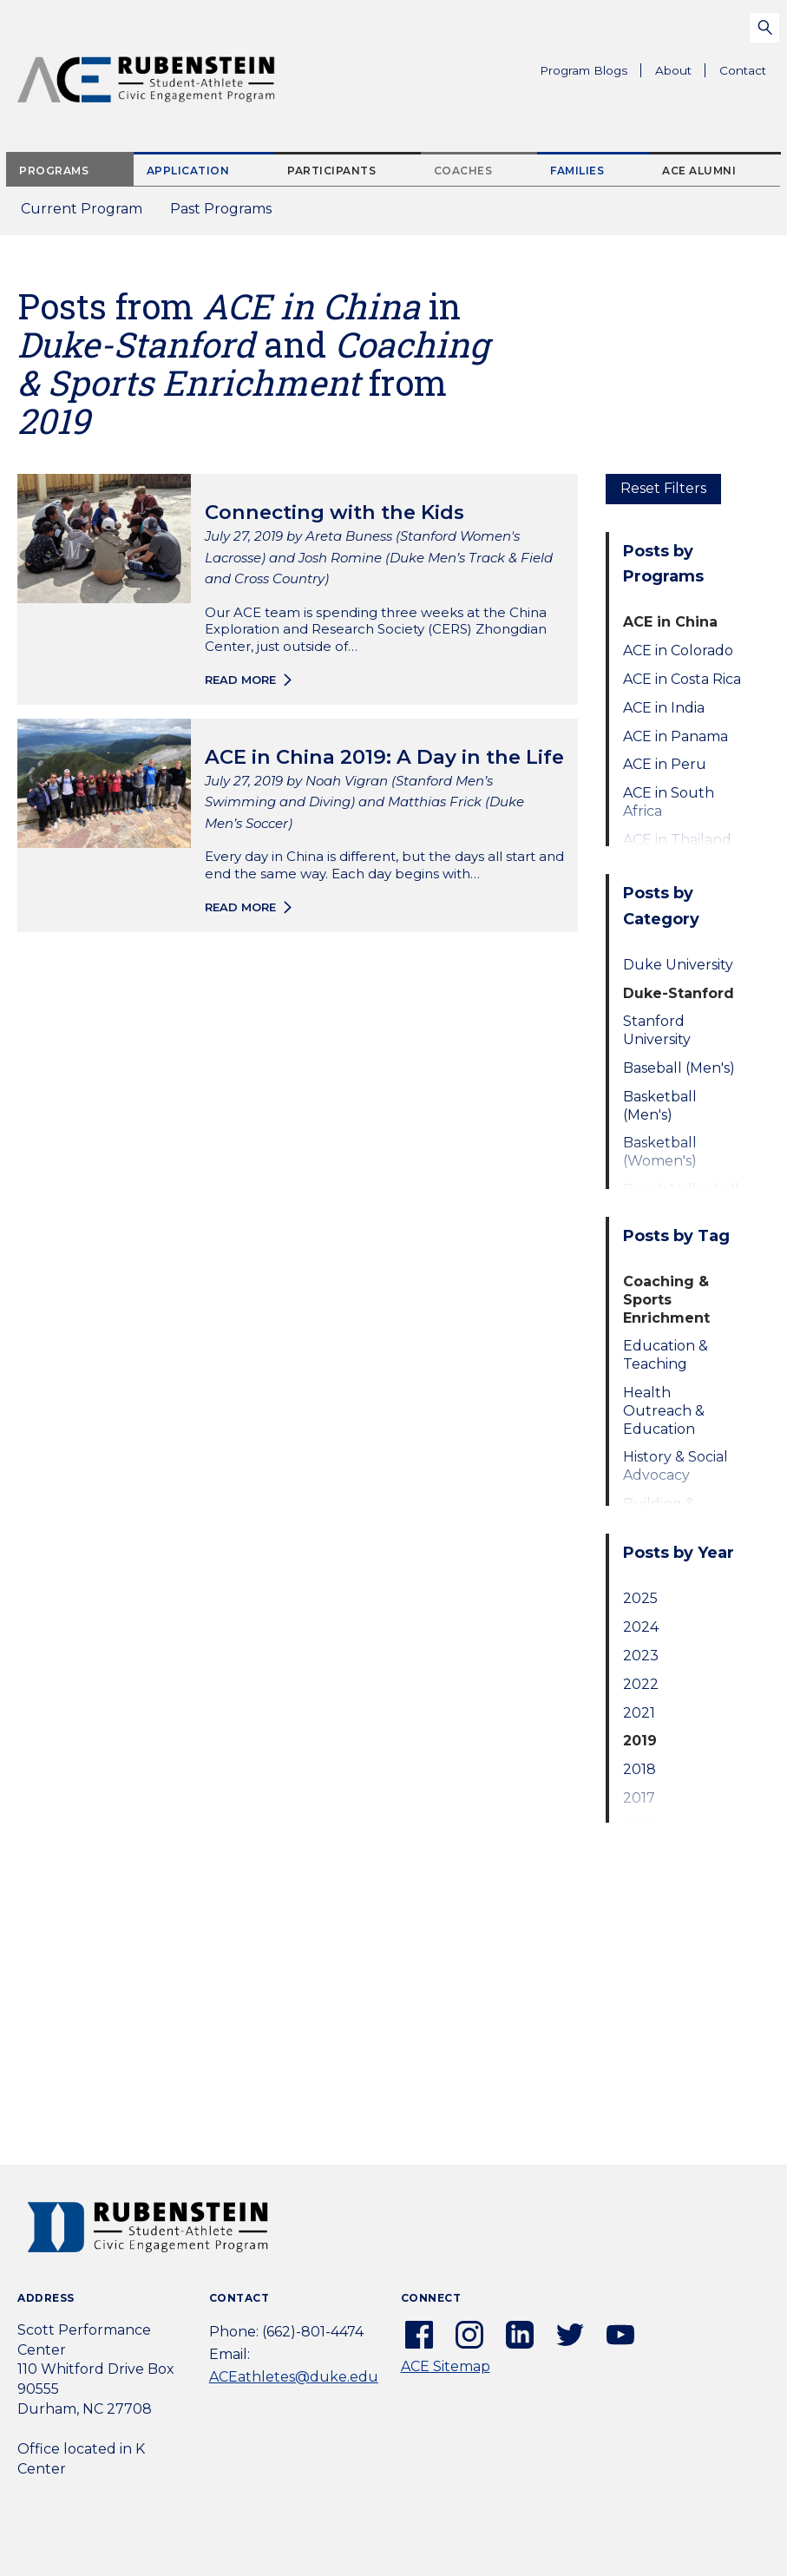 This screenshot has height=2576, width=787. What do you see at coordinates (679, 1068) in the screenshot?
I see `Baseball (Men's)` at bounding box center [679, 1068].